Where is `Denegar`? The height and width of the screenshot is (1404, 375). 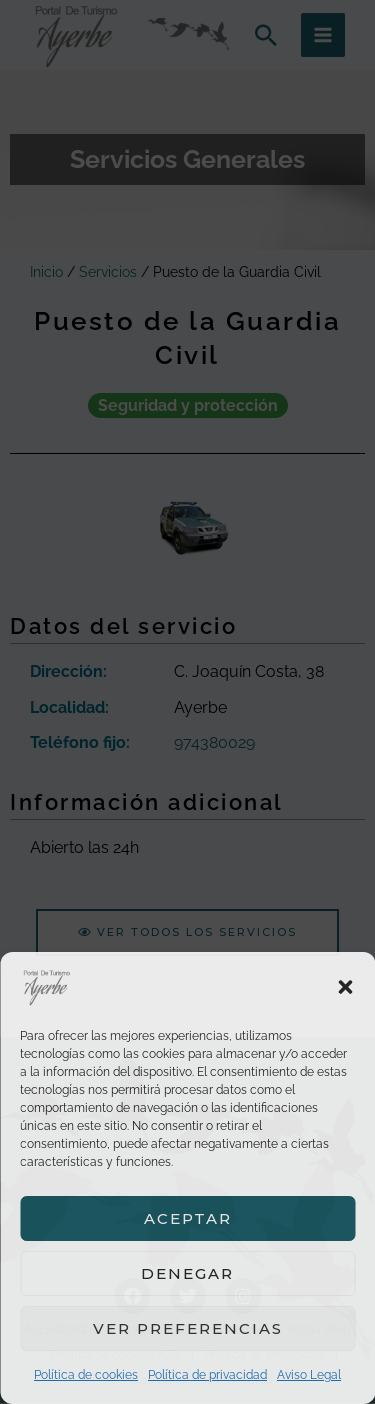
Denegar is located at coordinates (187, 1273).